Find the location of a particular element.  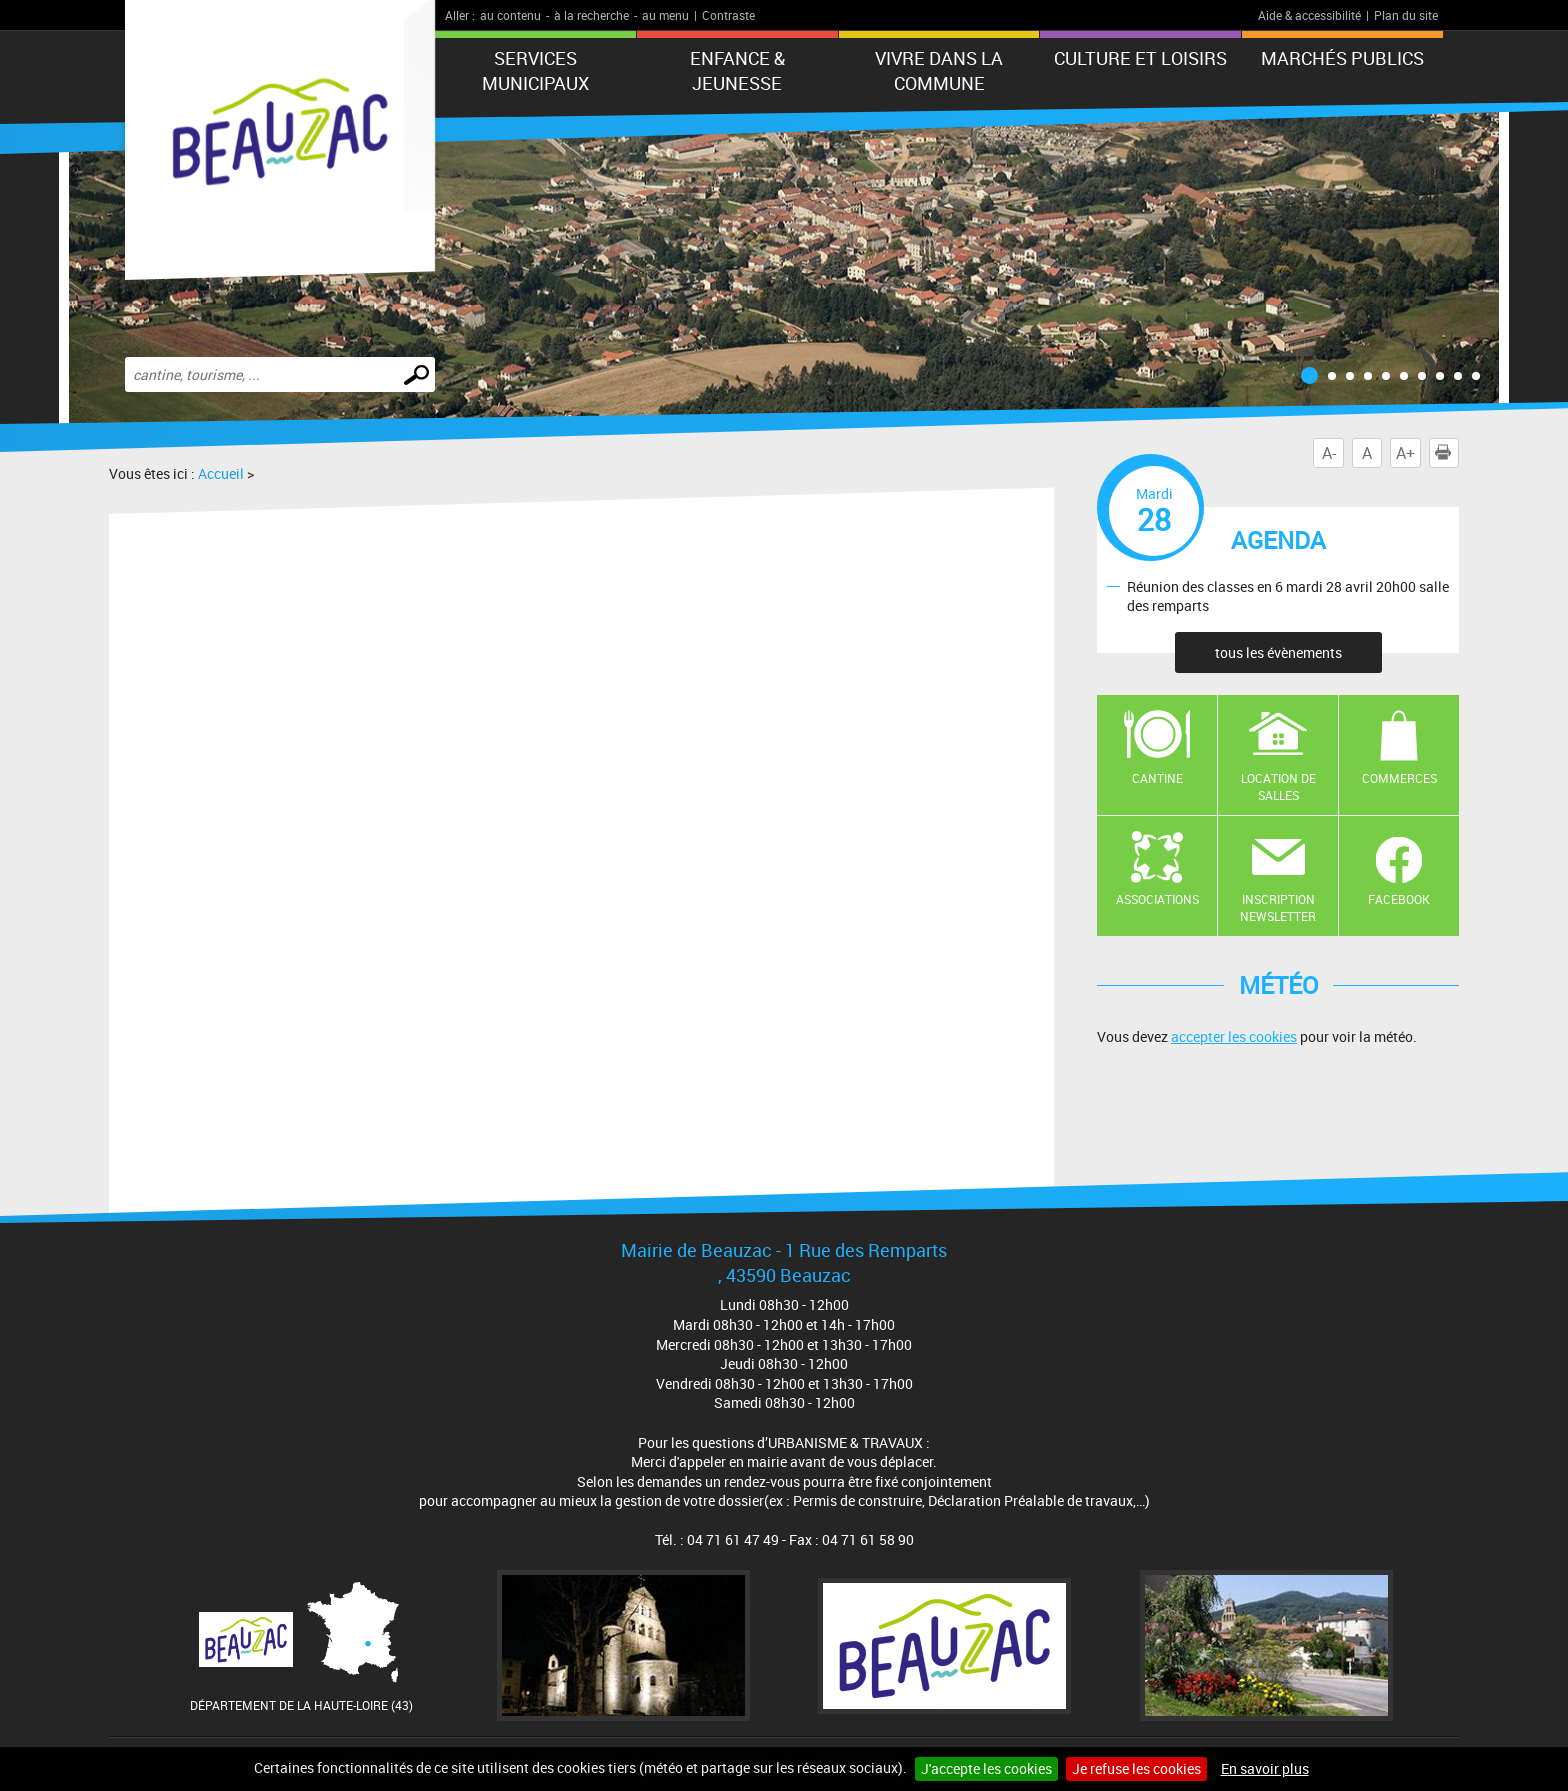

A- is located at coordinates (1329, 453).